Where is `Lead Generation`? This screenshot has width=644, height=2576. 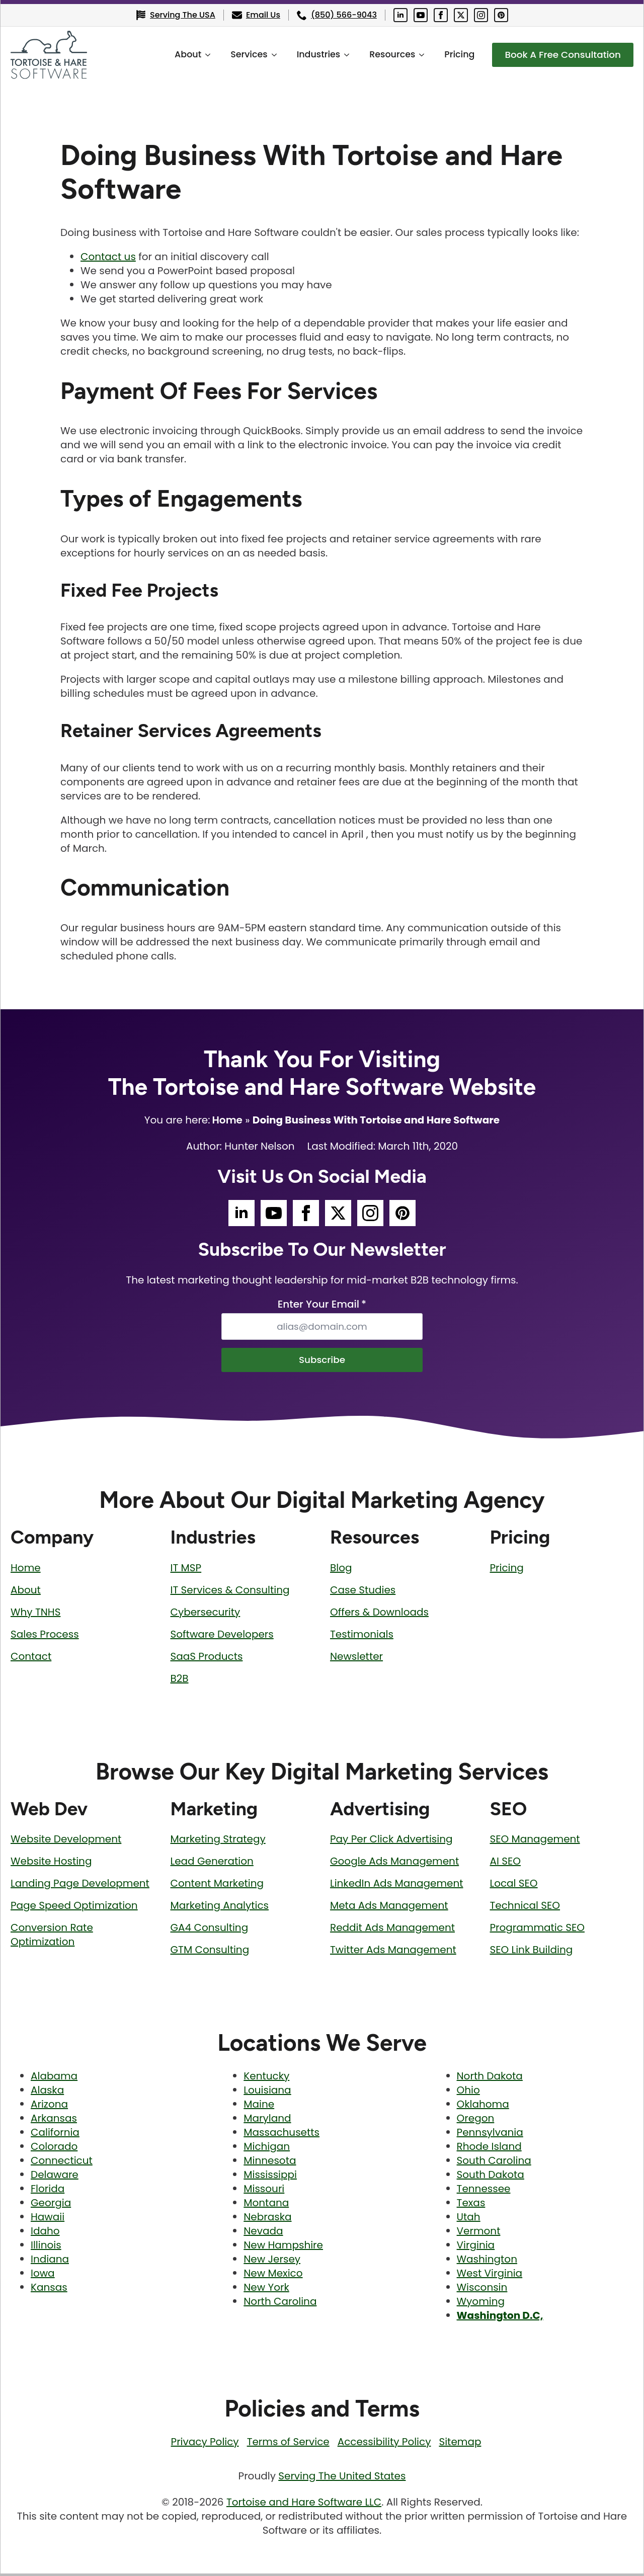
Lead Generation is located at coordinates (212, 1864).